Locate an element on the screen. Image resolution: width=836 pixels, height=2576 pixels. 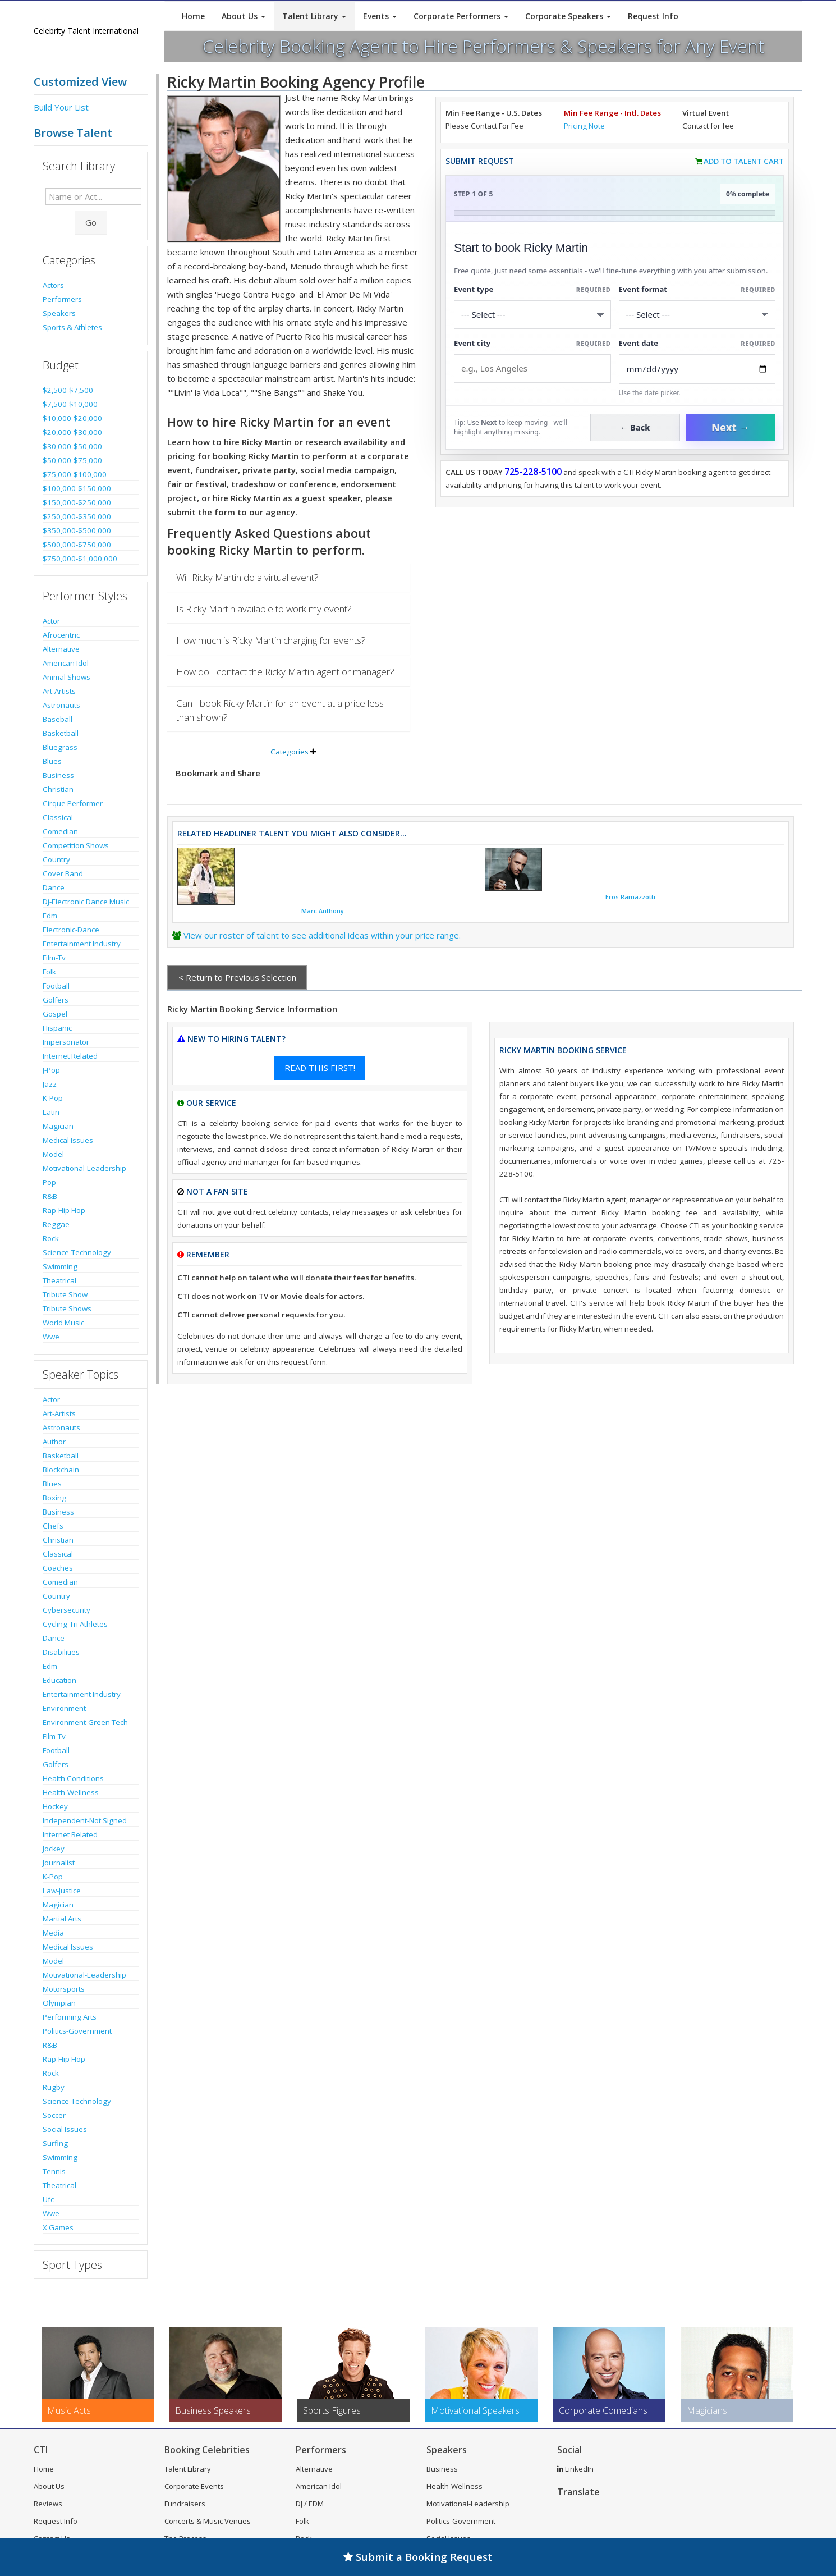
Tennis is located at coordinates (54, 2171).